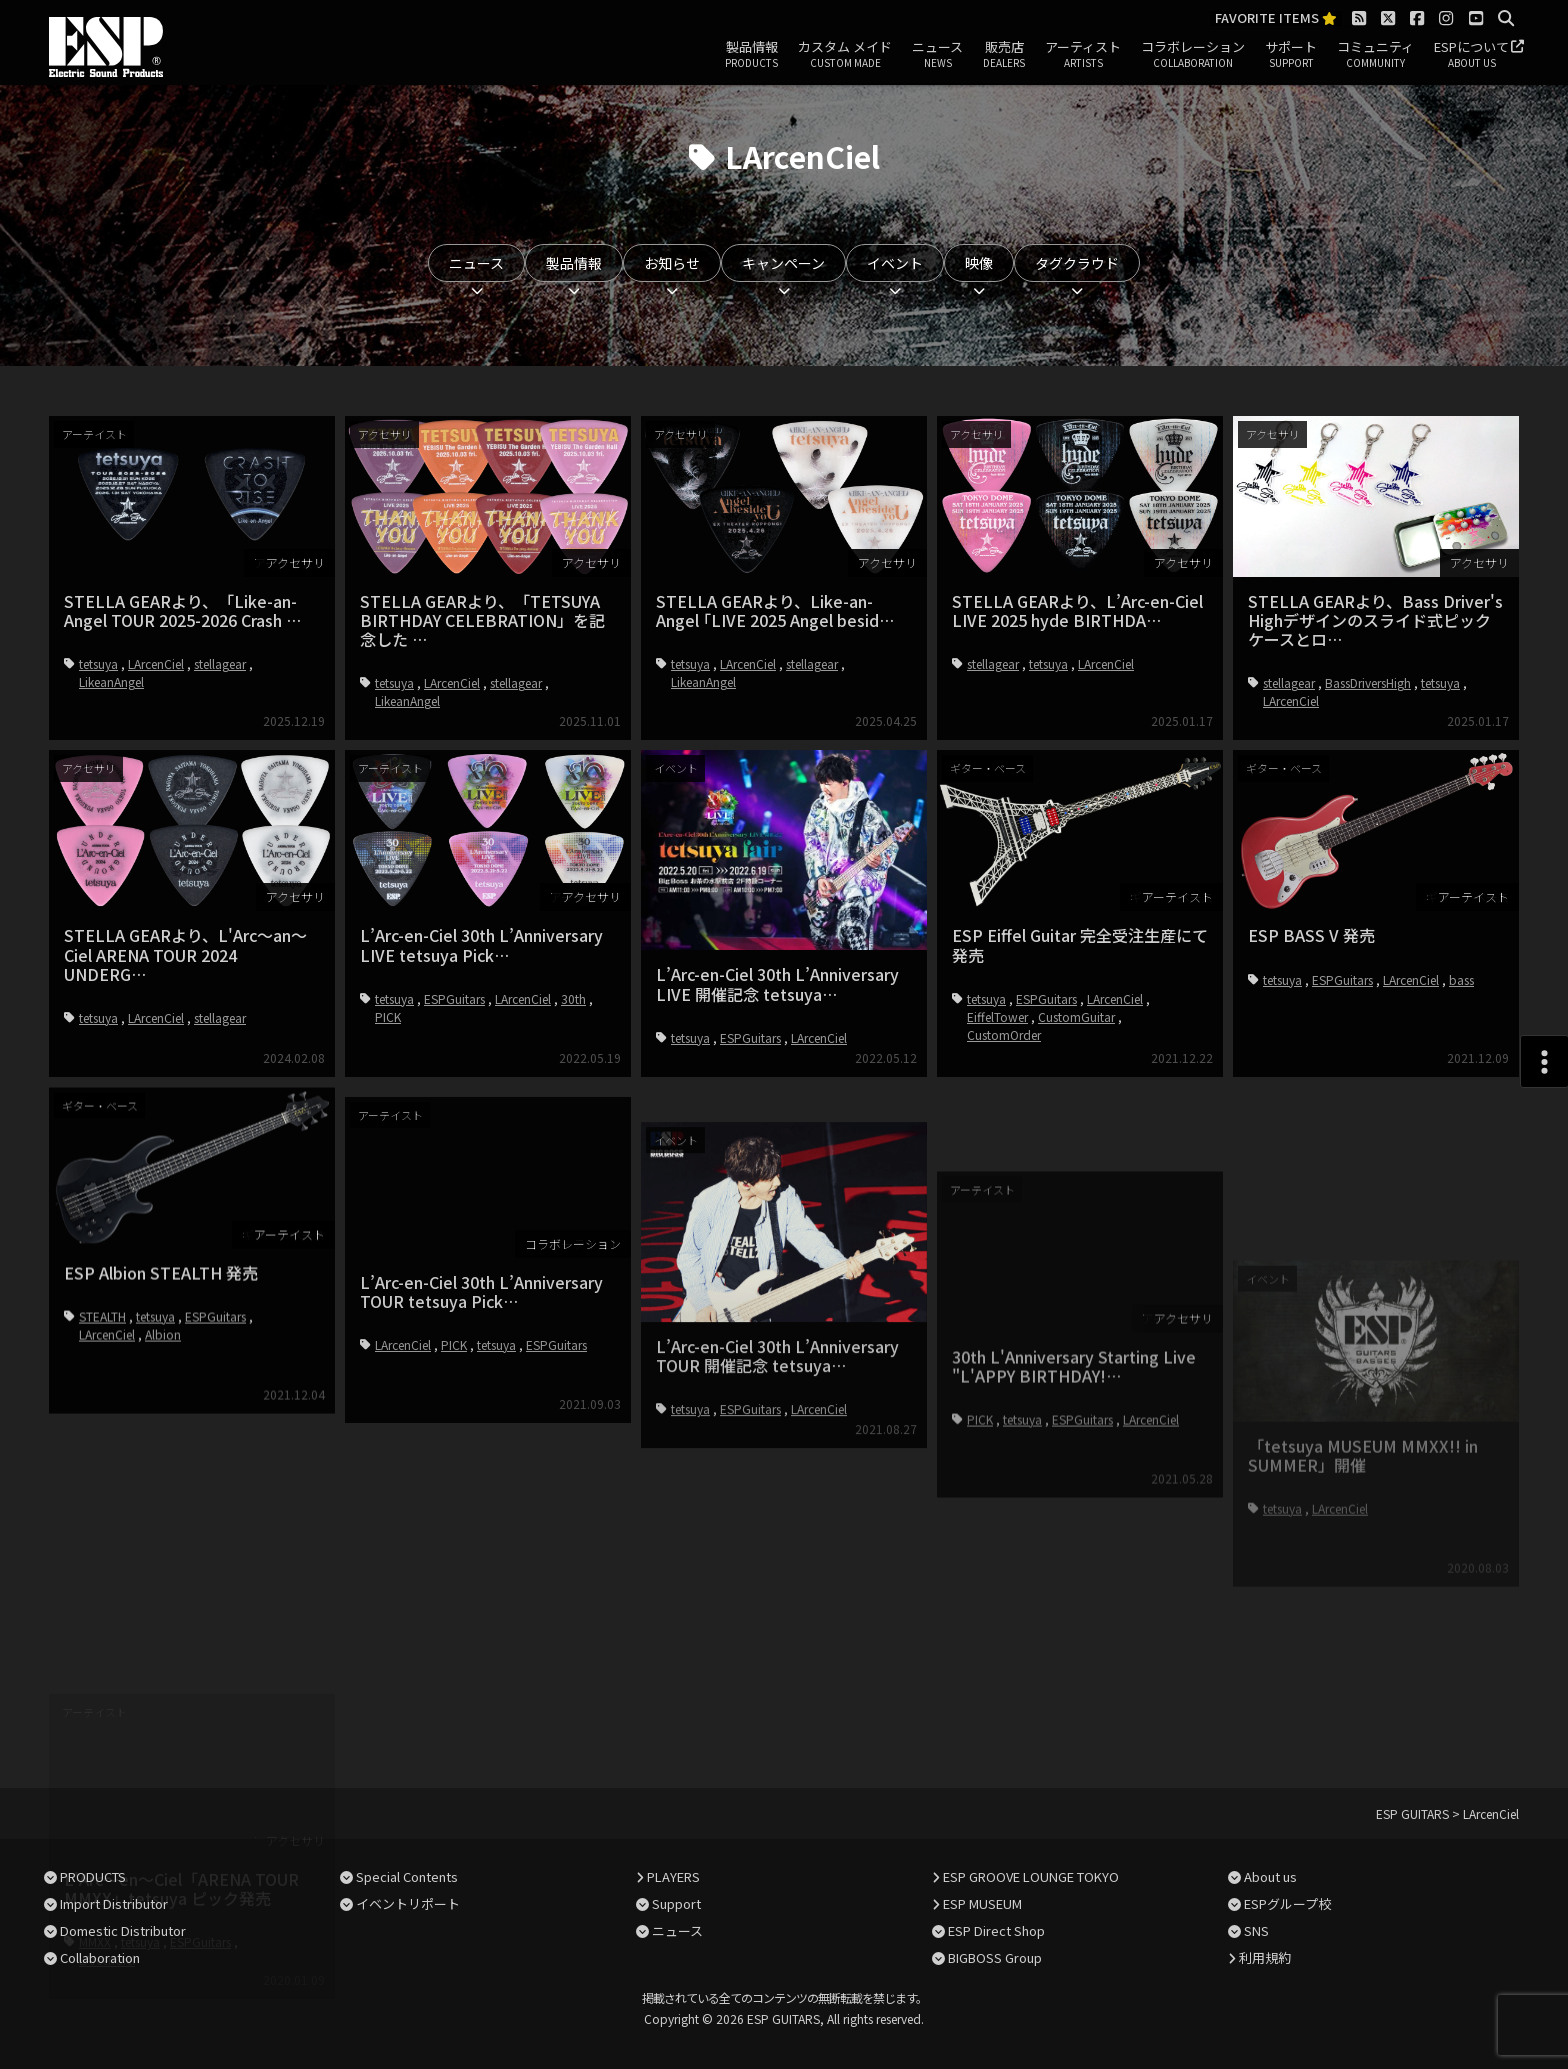 This screenshot has width=1568, height=2069. What do you see at coordinates (98, 663) in the screenshot?
I see `tetsuya` at bounding box center [98, 663].